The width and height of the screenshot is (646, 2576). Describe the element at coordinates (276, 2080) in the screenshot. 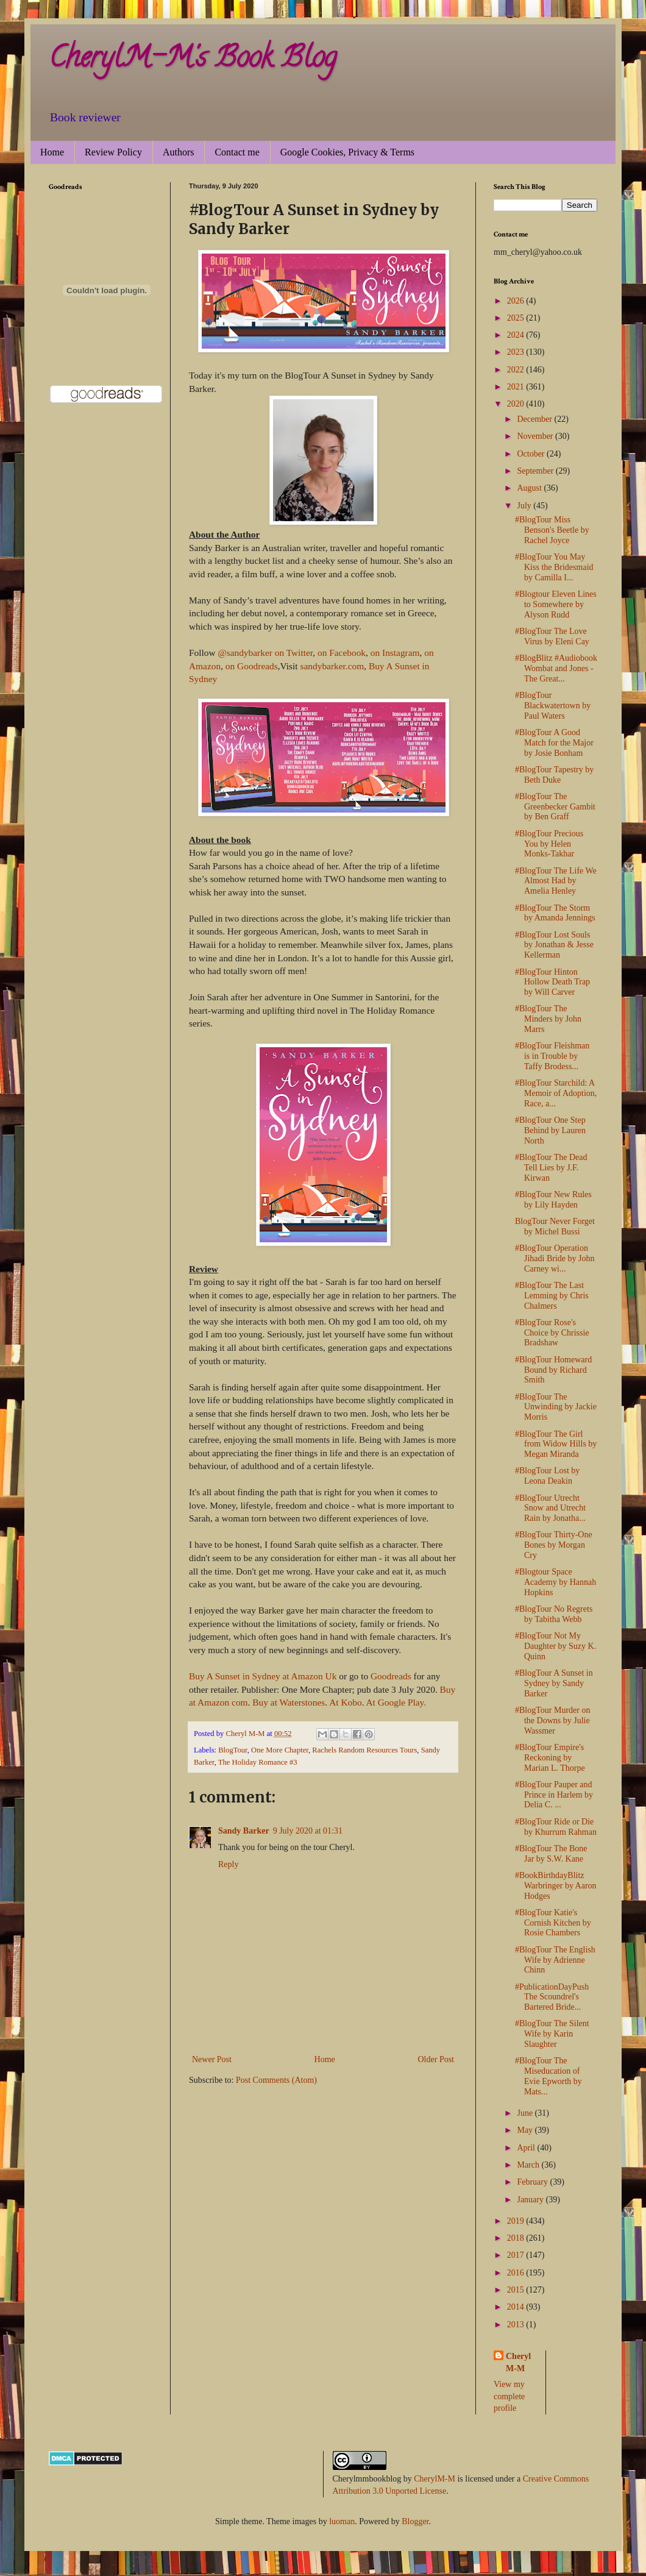

I see `Post Comments (Atom)` at that location.